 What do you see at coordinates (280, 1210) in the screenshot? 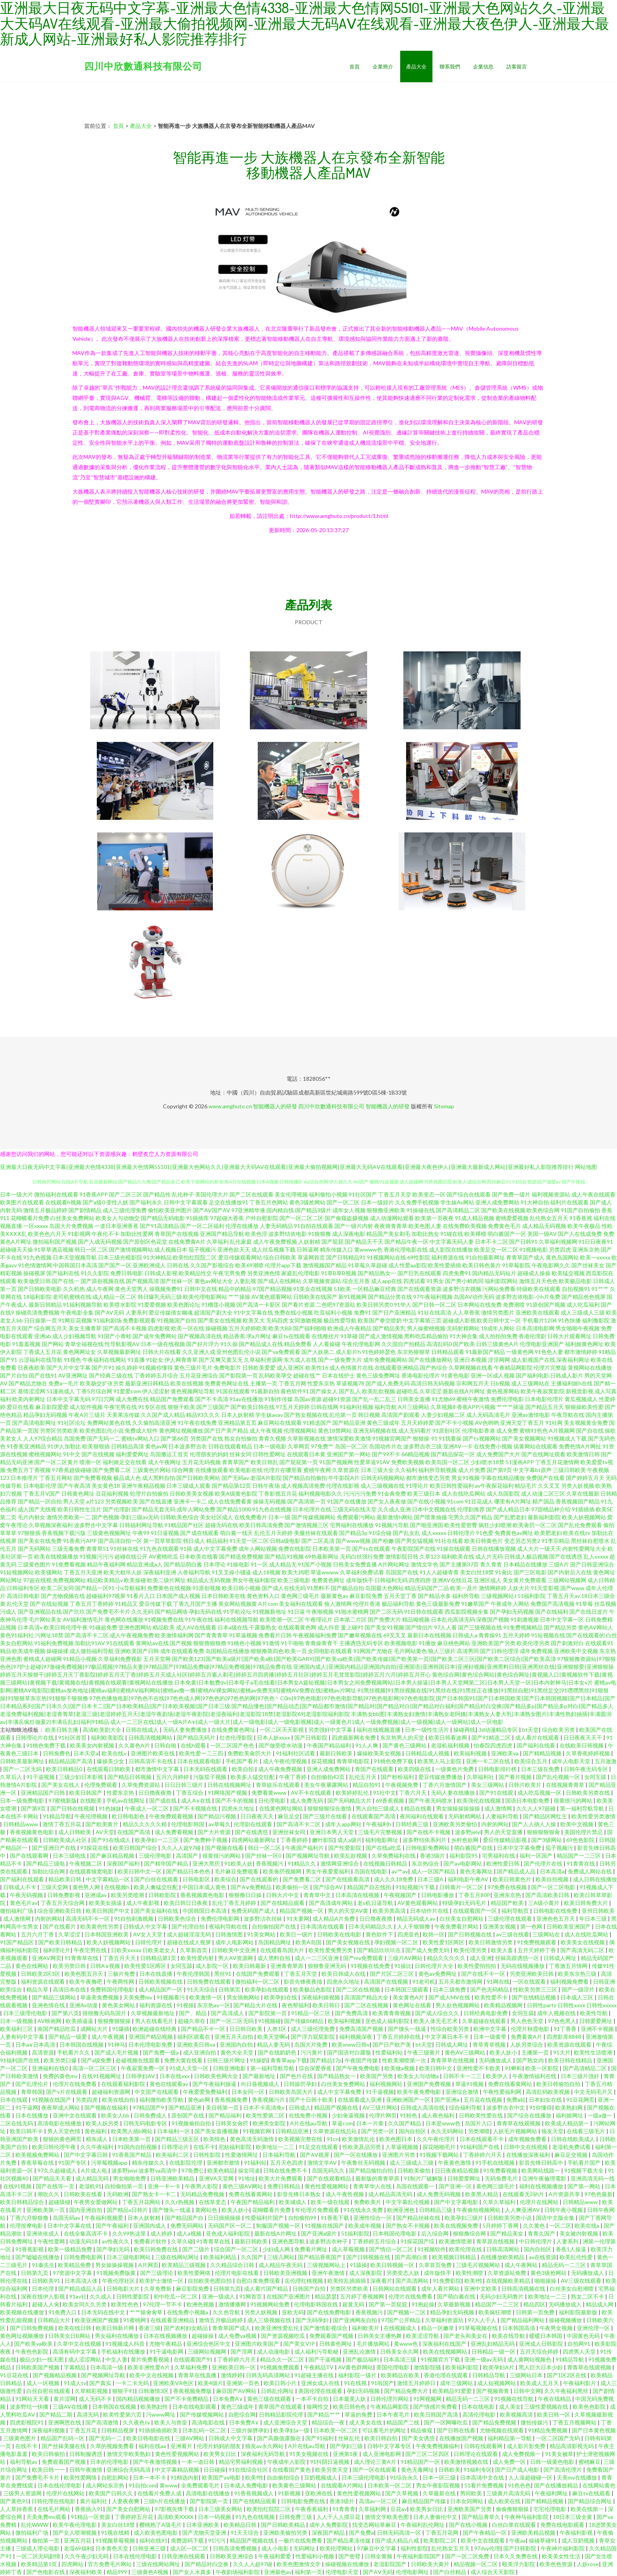
I see `国内精自线` at bounding box center [280, 1210].